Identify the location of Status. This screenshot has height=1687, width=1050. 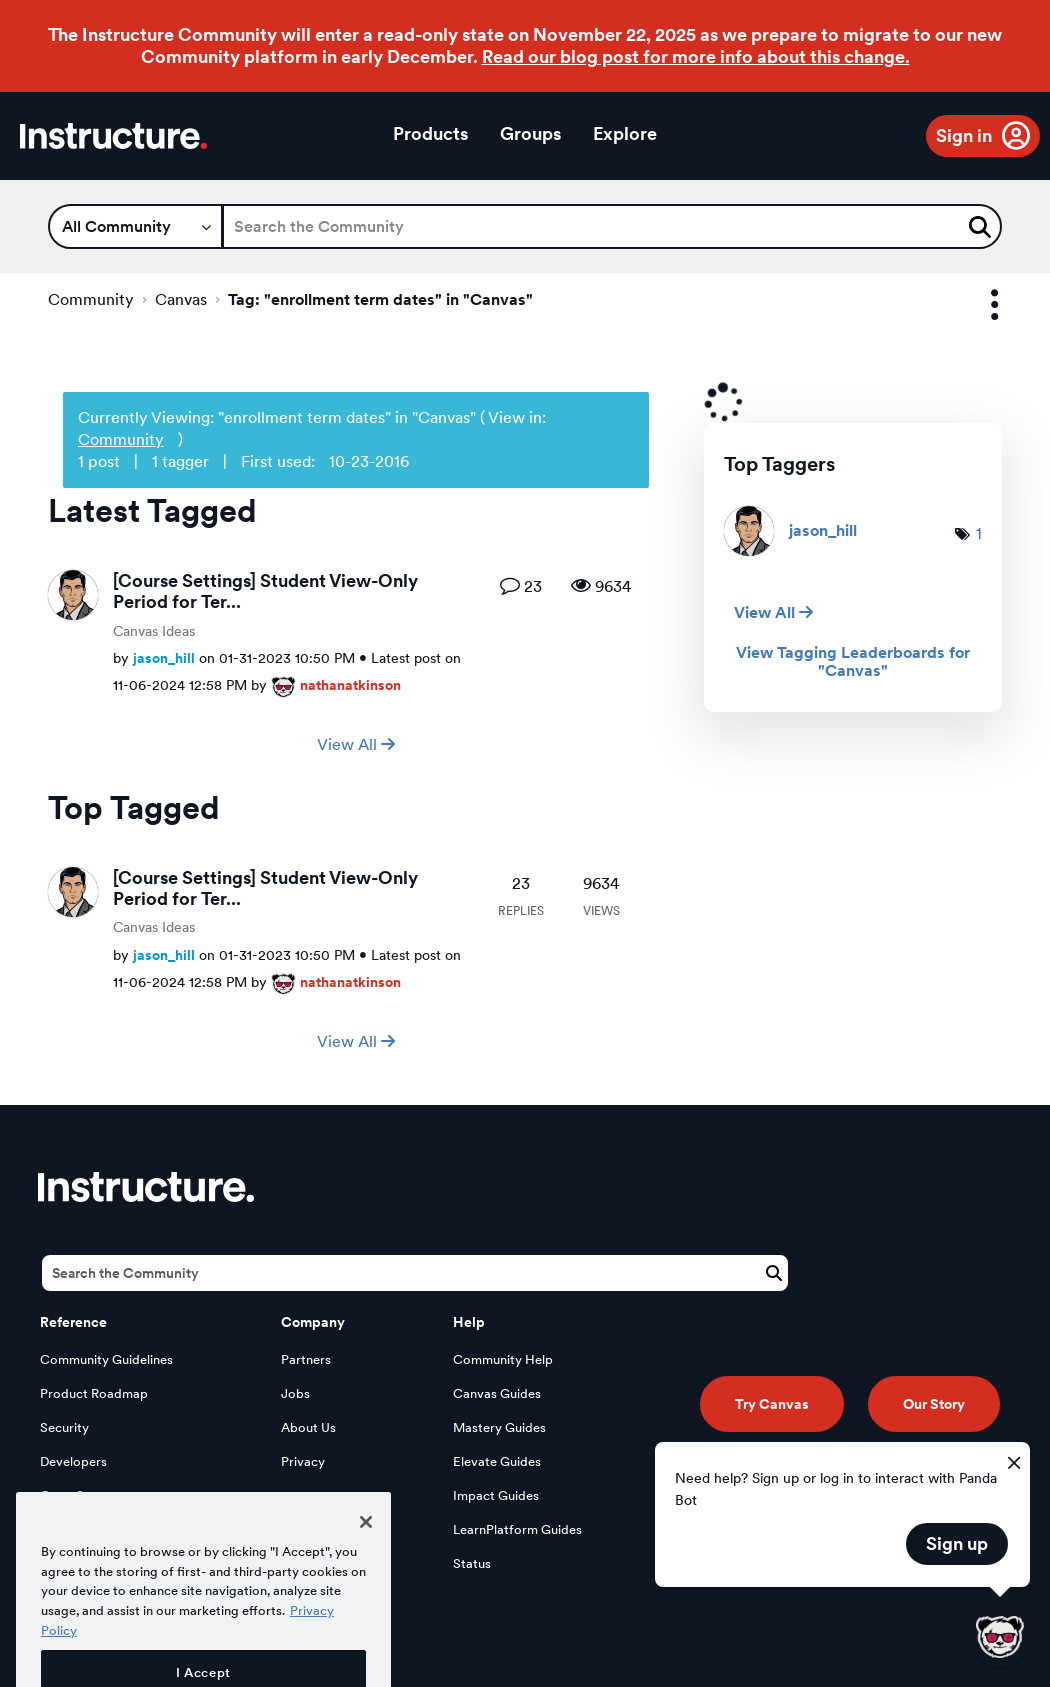
(472, 1563).